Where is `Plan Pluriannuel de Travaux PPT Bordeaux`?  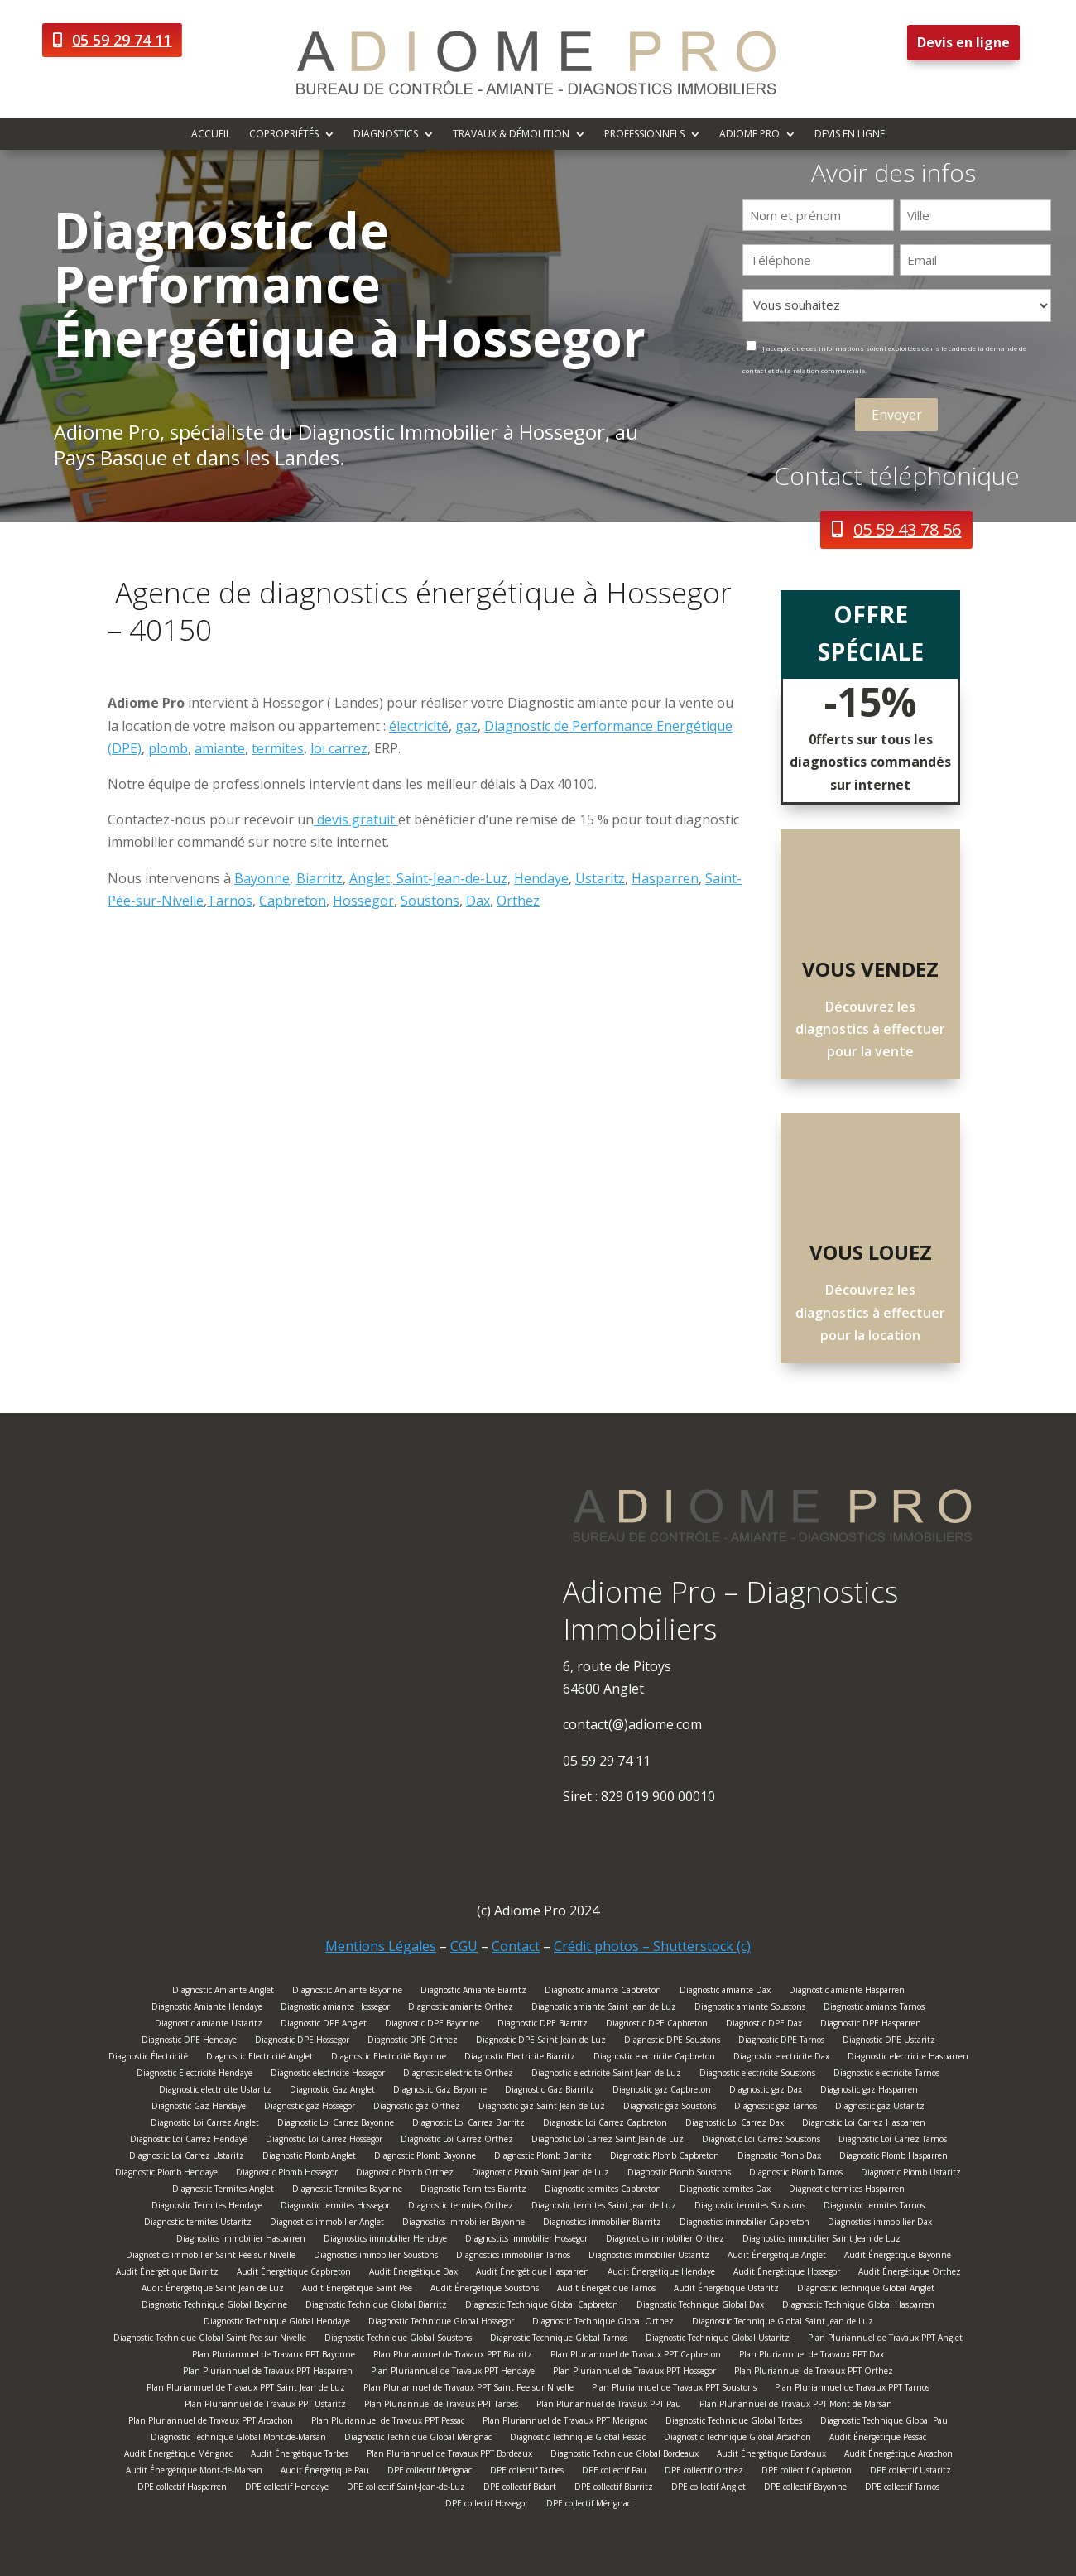 Plan Pluriannuel de Travaux PPT Bordeaux is located at coordinates (449, 2455).